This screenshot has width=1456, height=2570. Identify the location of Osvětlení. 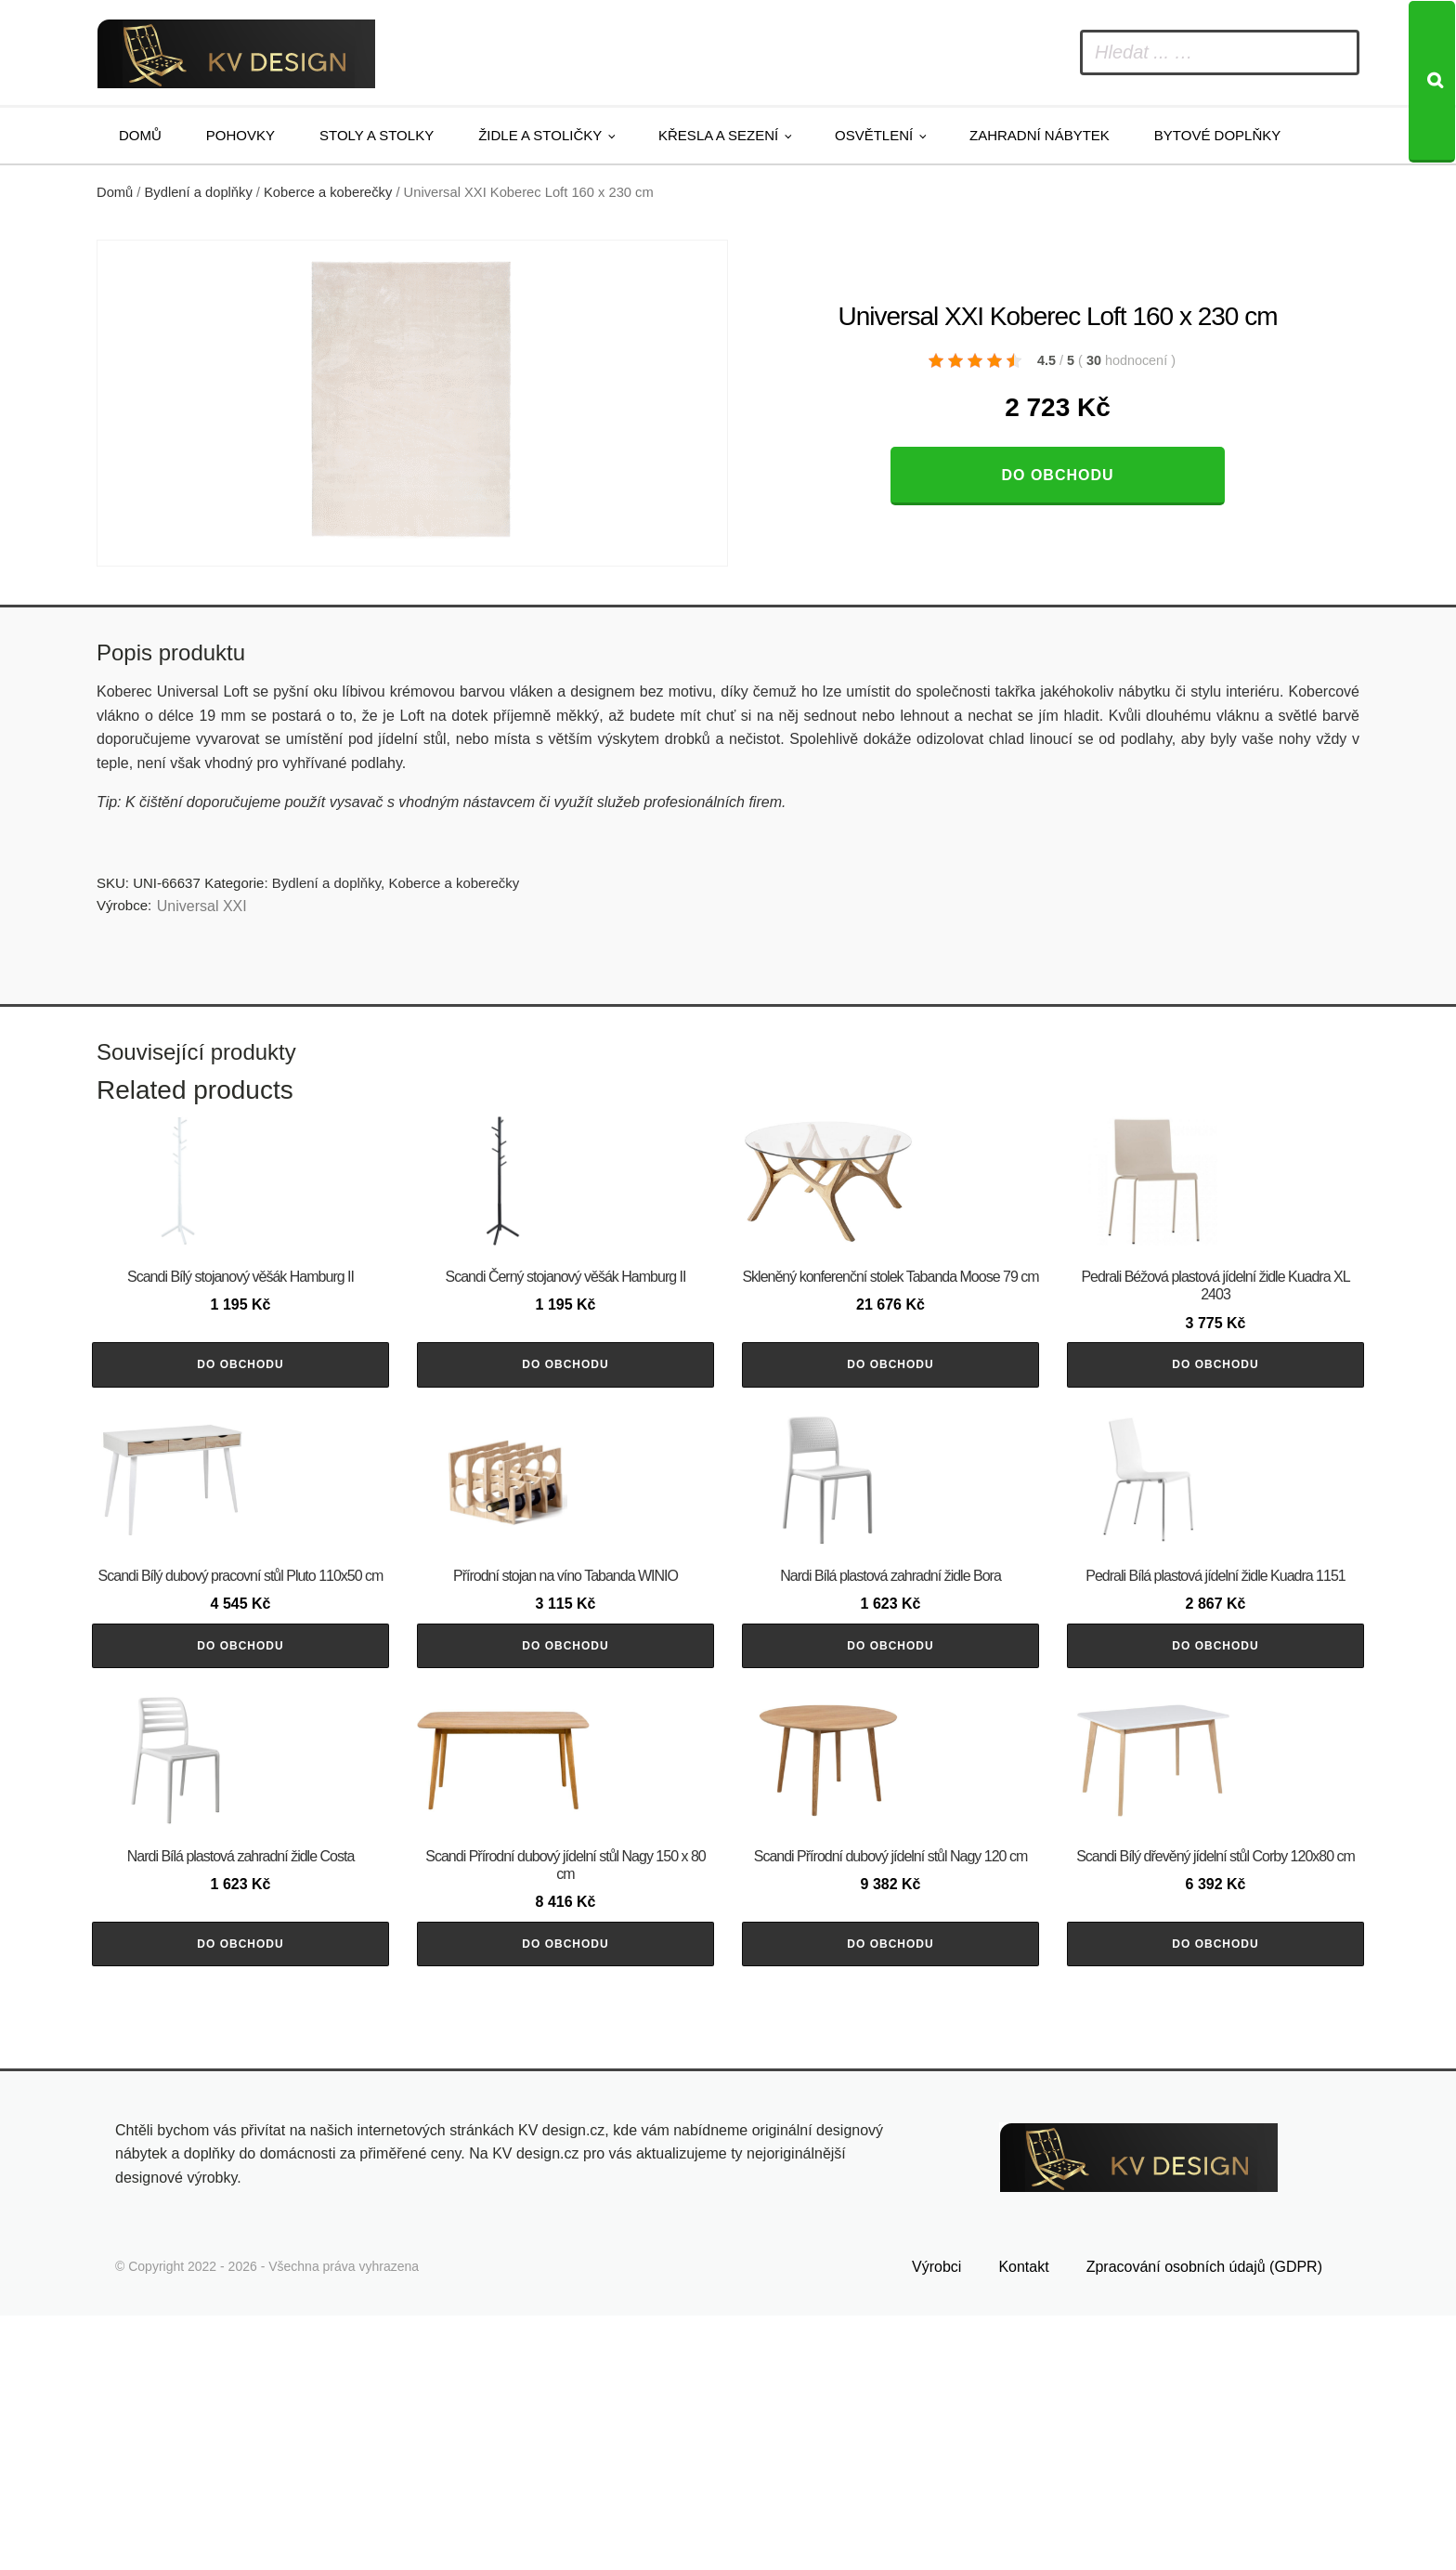
(874, 135).